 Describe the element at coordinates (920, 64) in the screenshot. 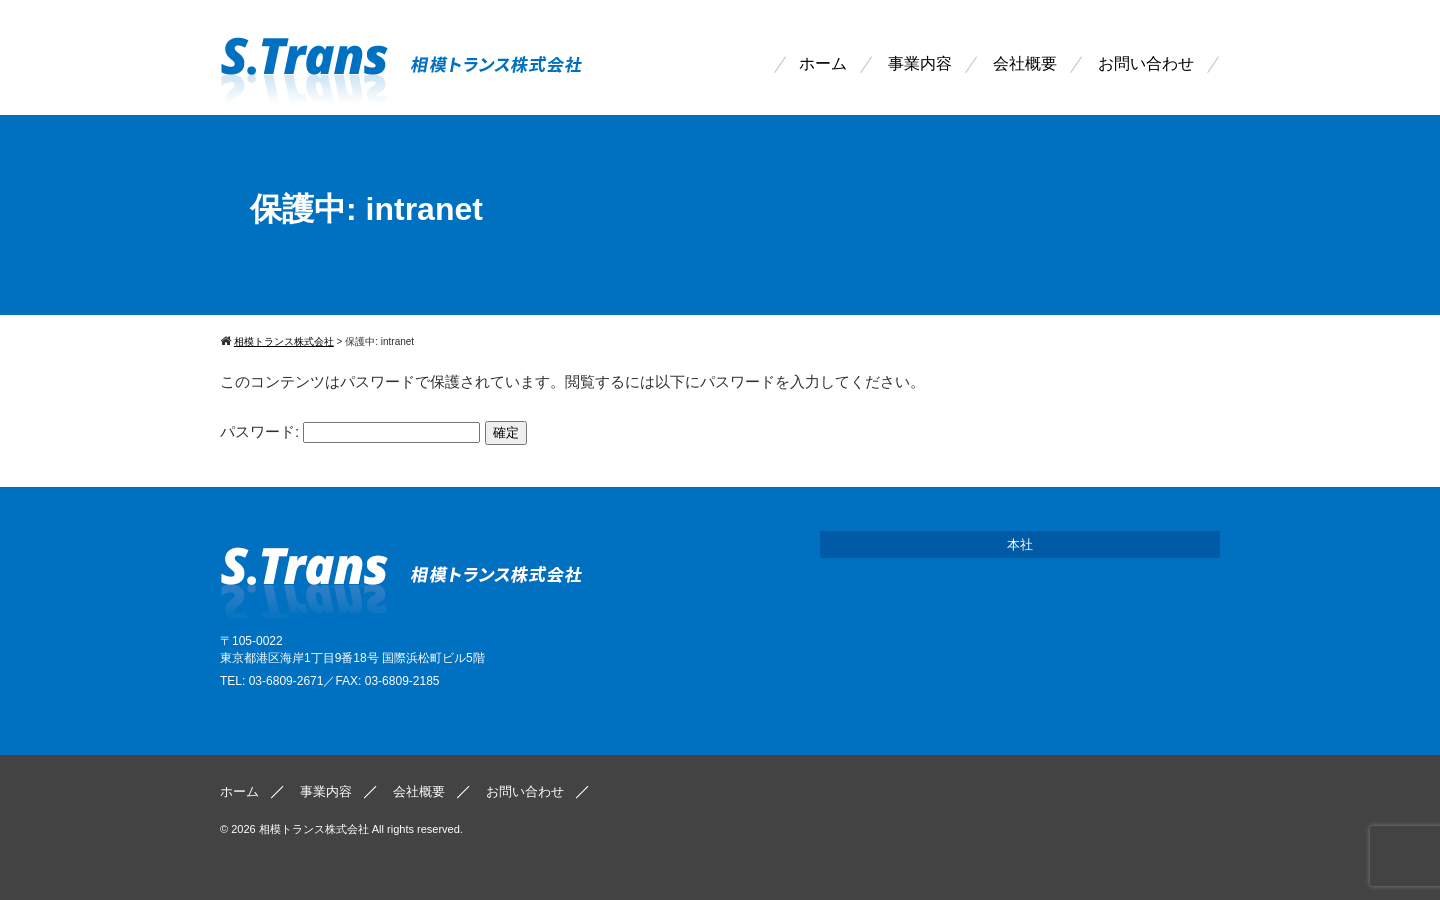

I see `事業内容` at that location.